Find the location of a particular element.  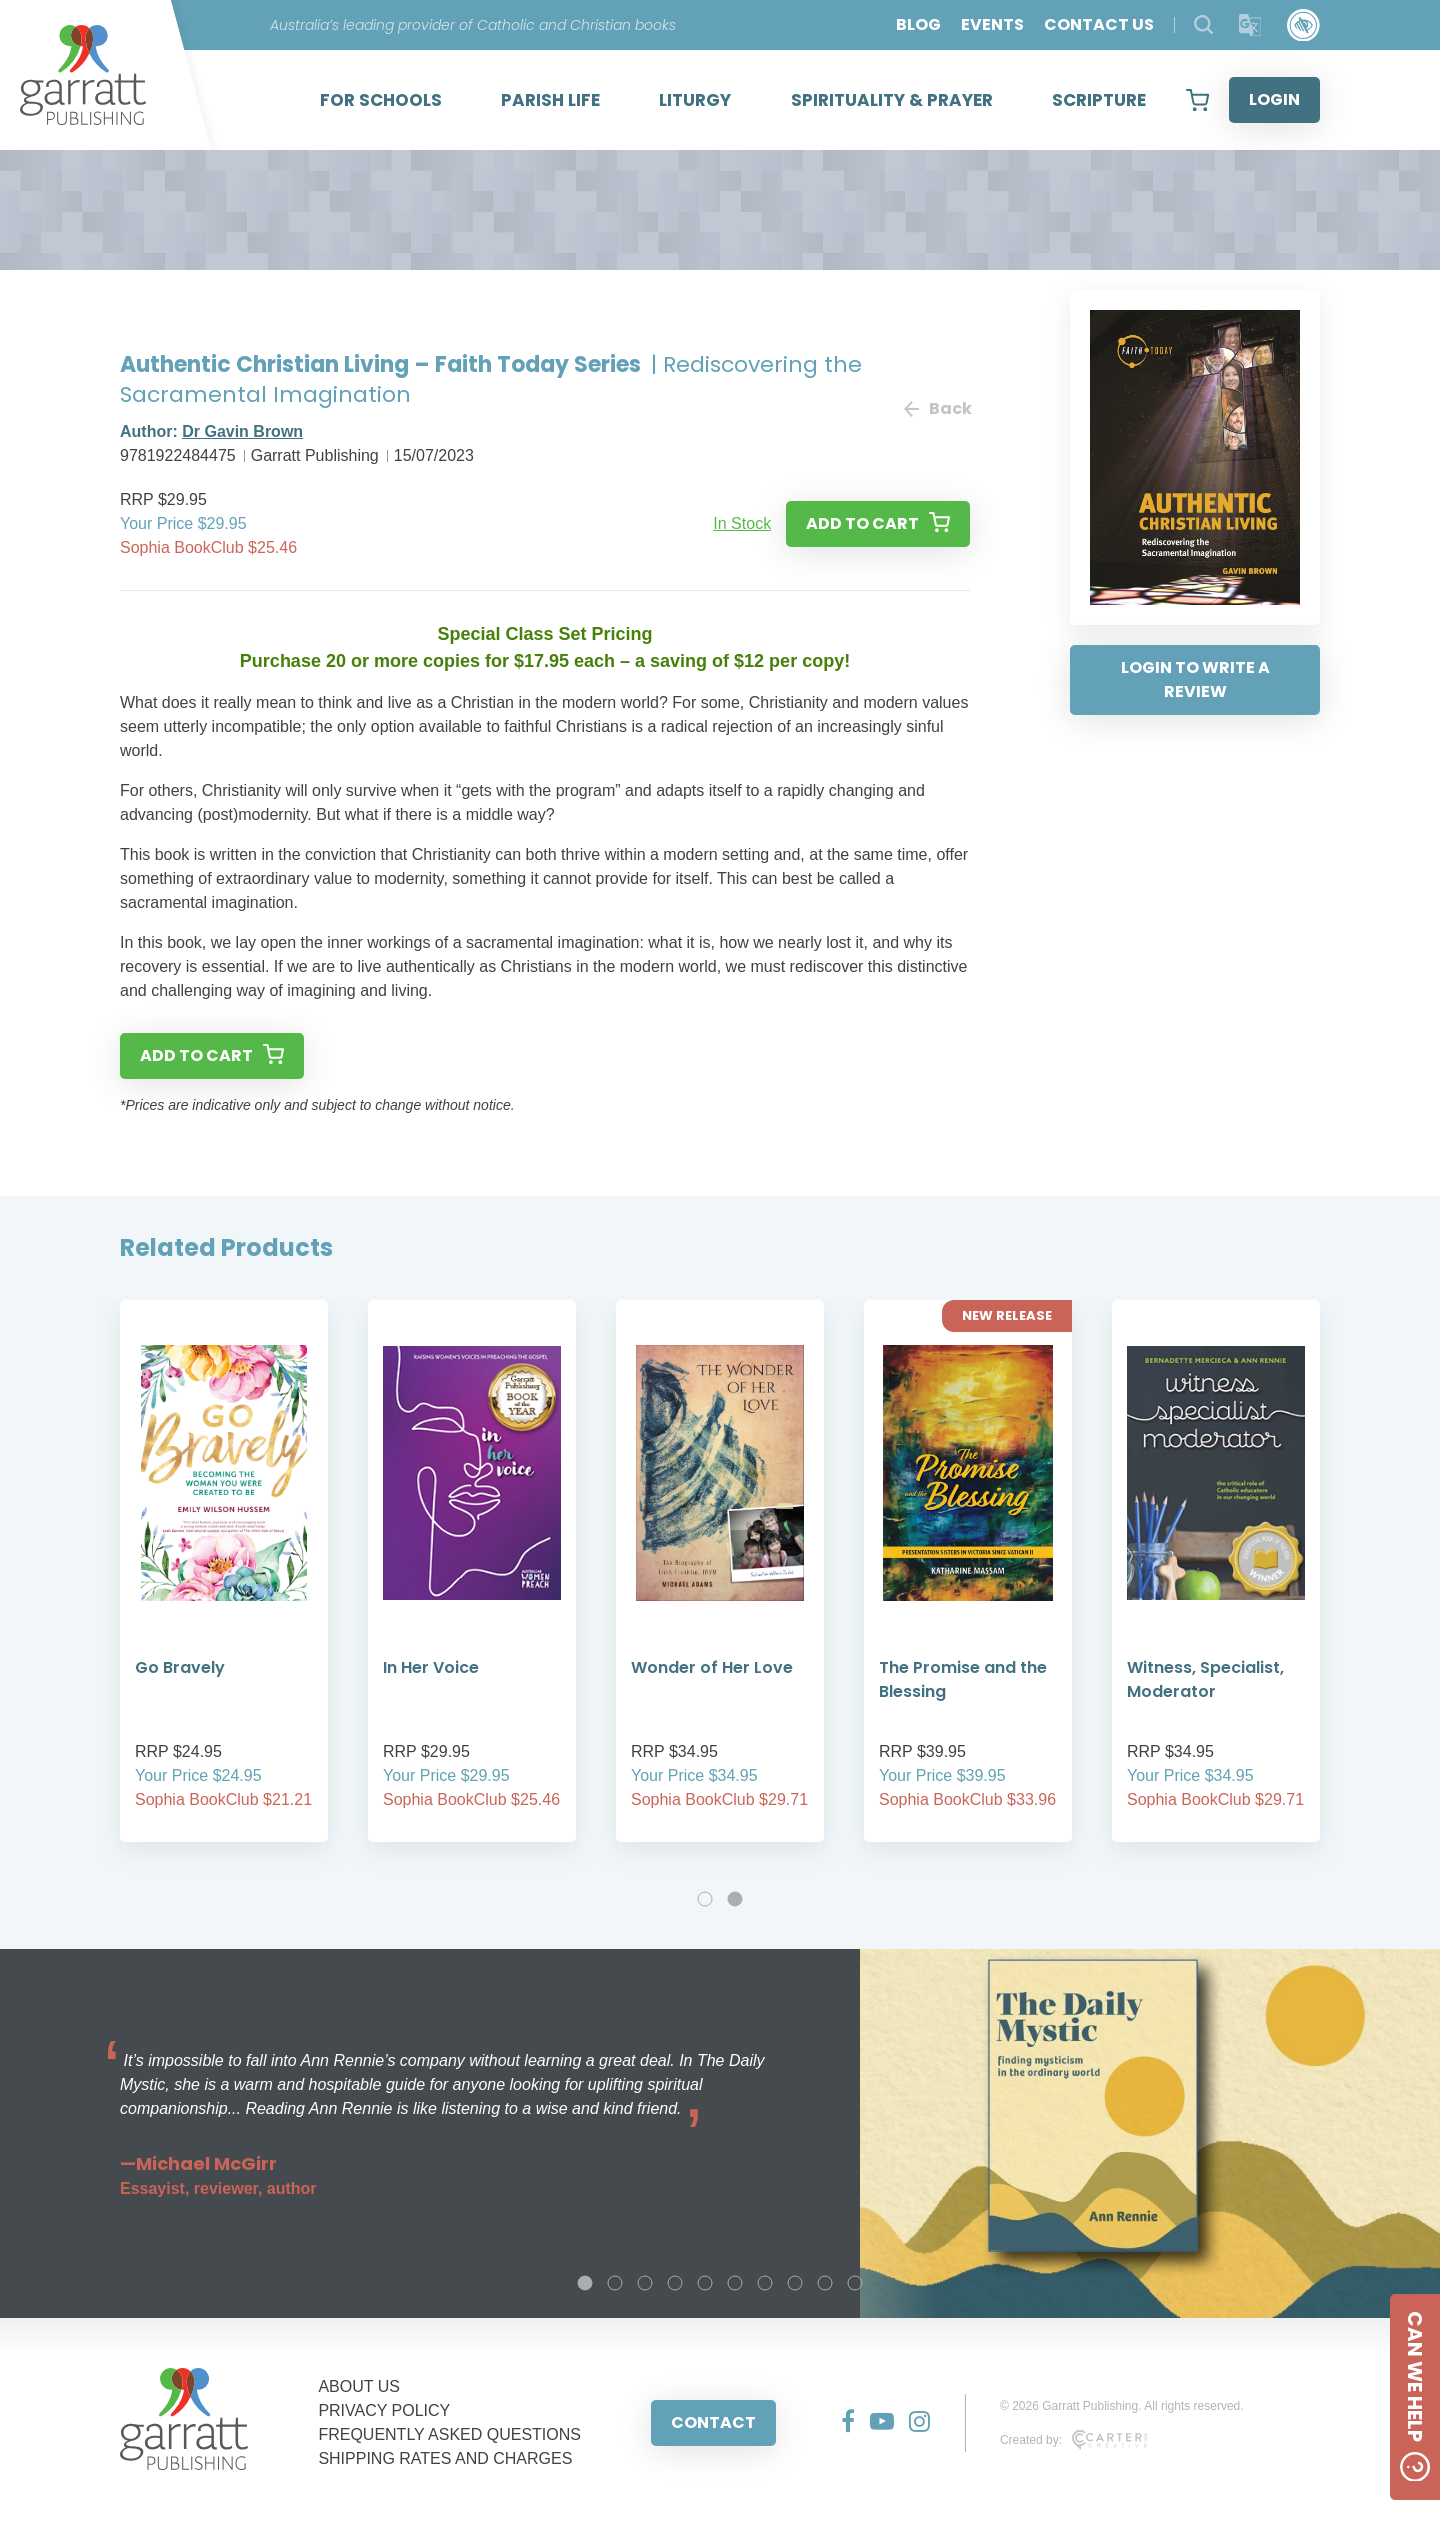

[Translator] is located at coordinates (1250, 25).